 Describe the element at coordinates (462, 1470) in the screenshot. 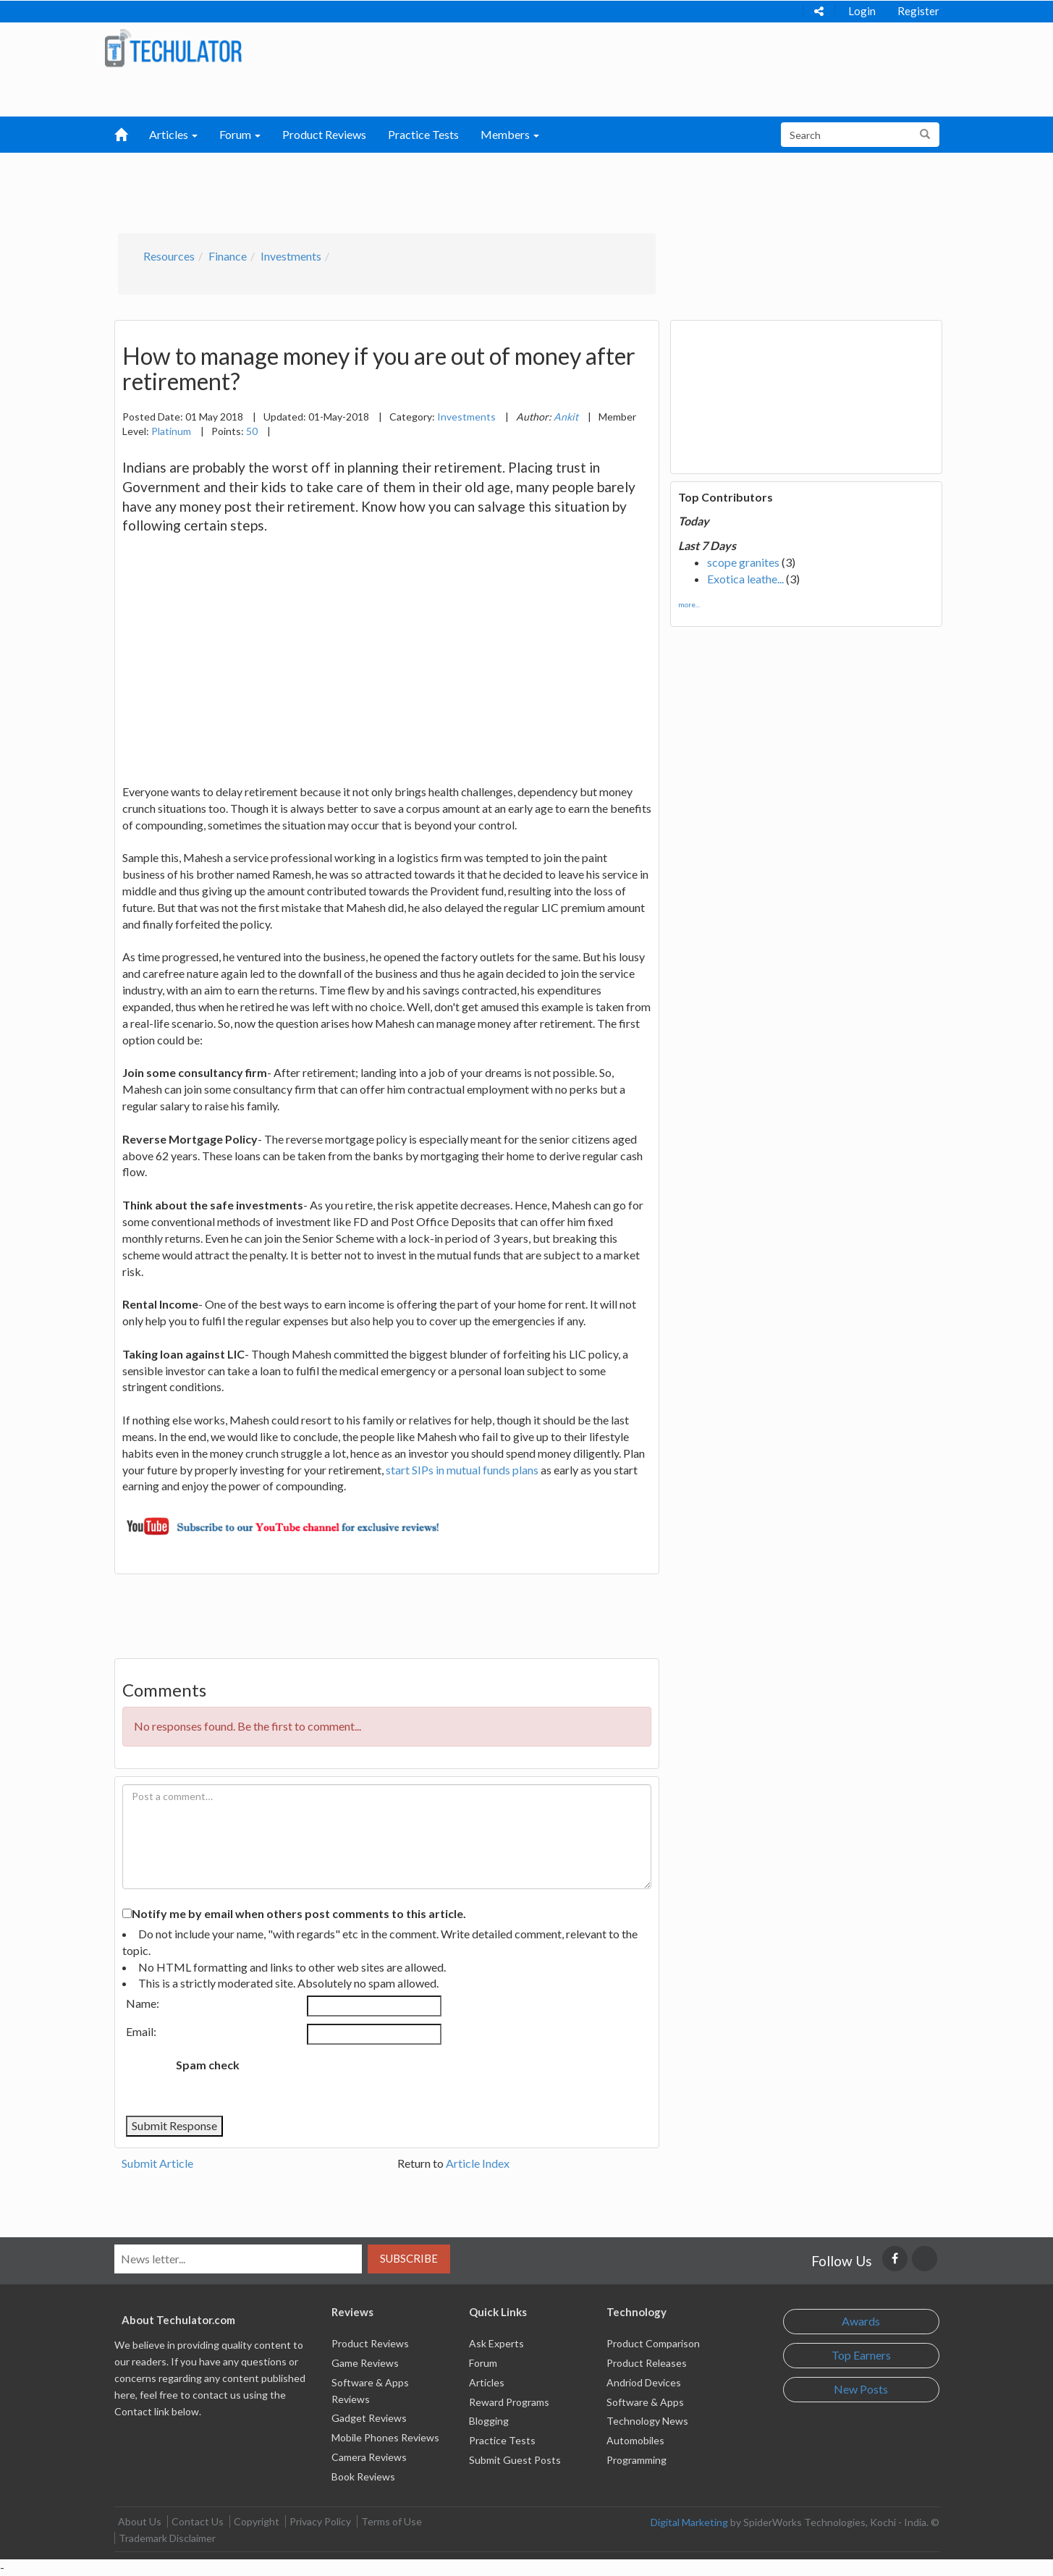

I see `start SIPs in mutual funds plans` at that location.